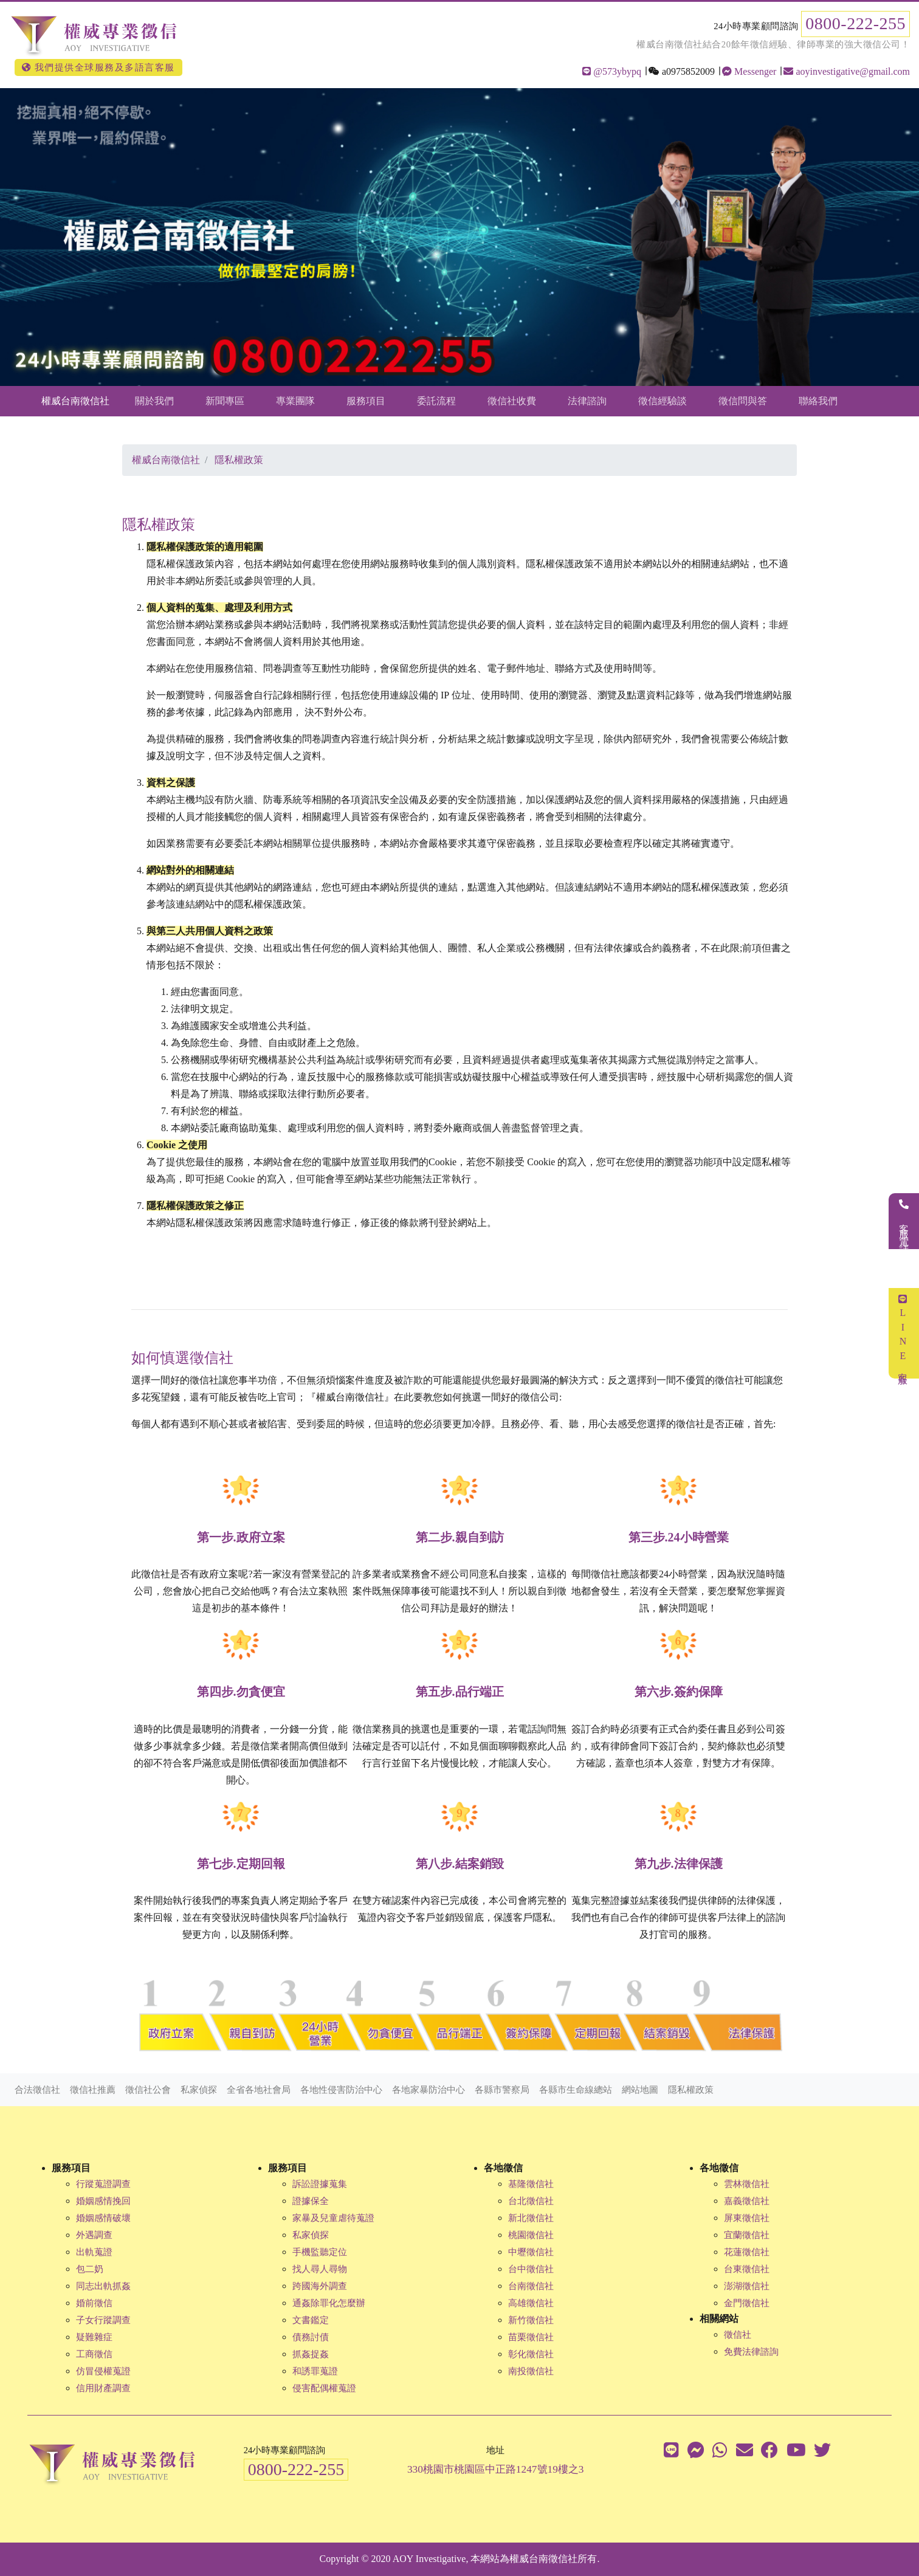 This screenshot has width=919, height=2576. Describe the element at coordinates (224, 401) in the screenshot. I see `新聞專區` at that location.